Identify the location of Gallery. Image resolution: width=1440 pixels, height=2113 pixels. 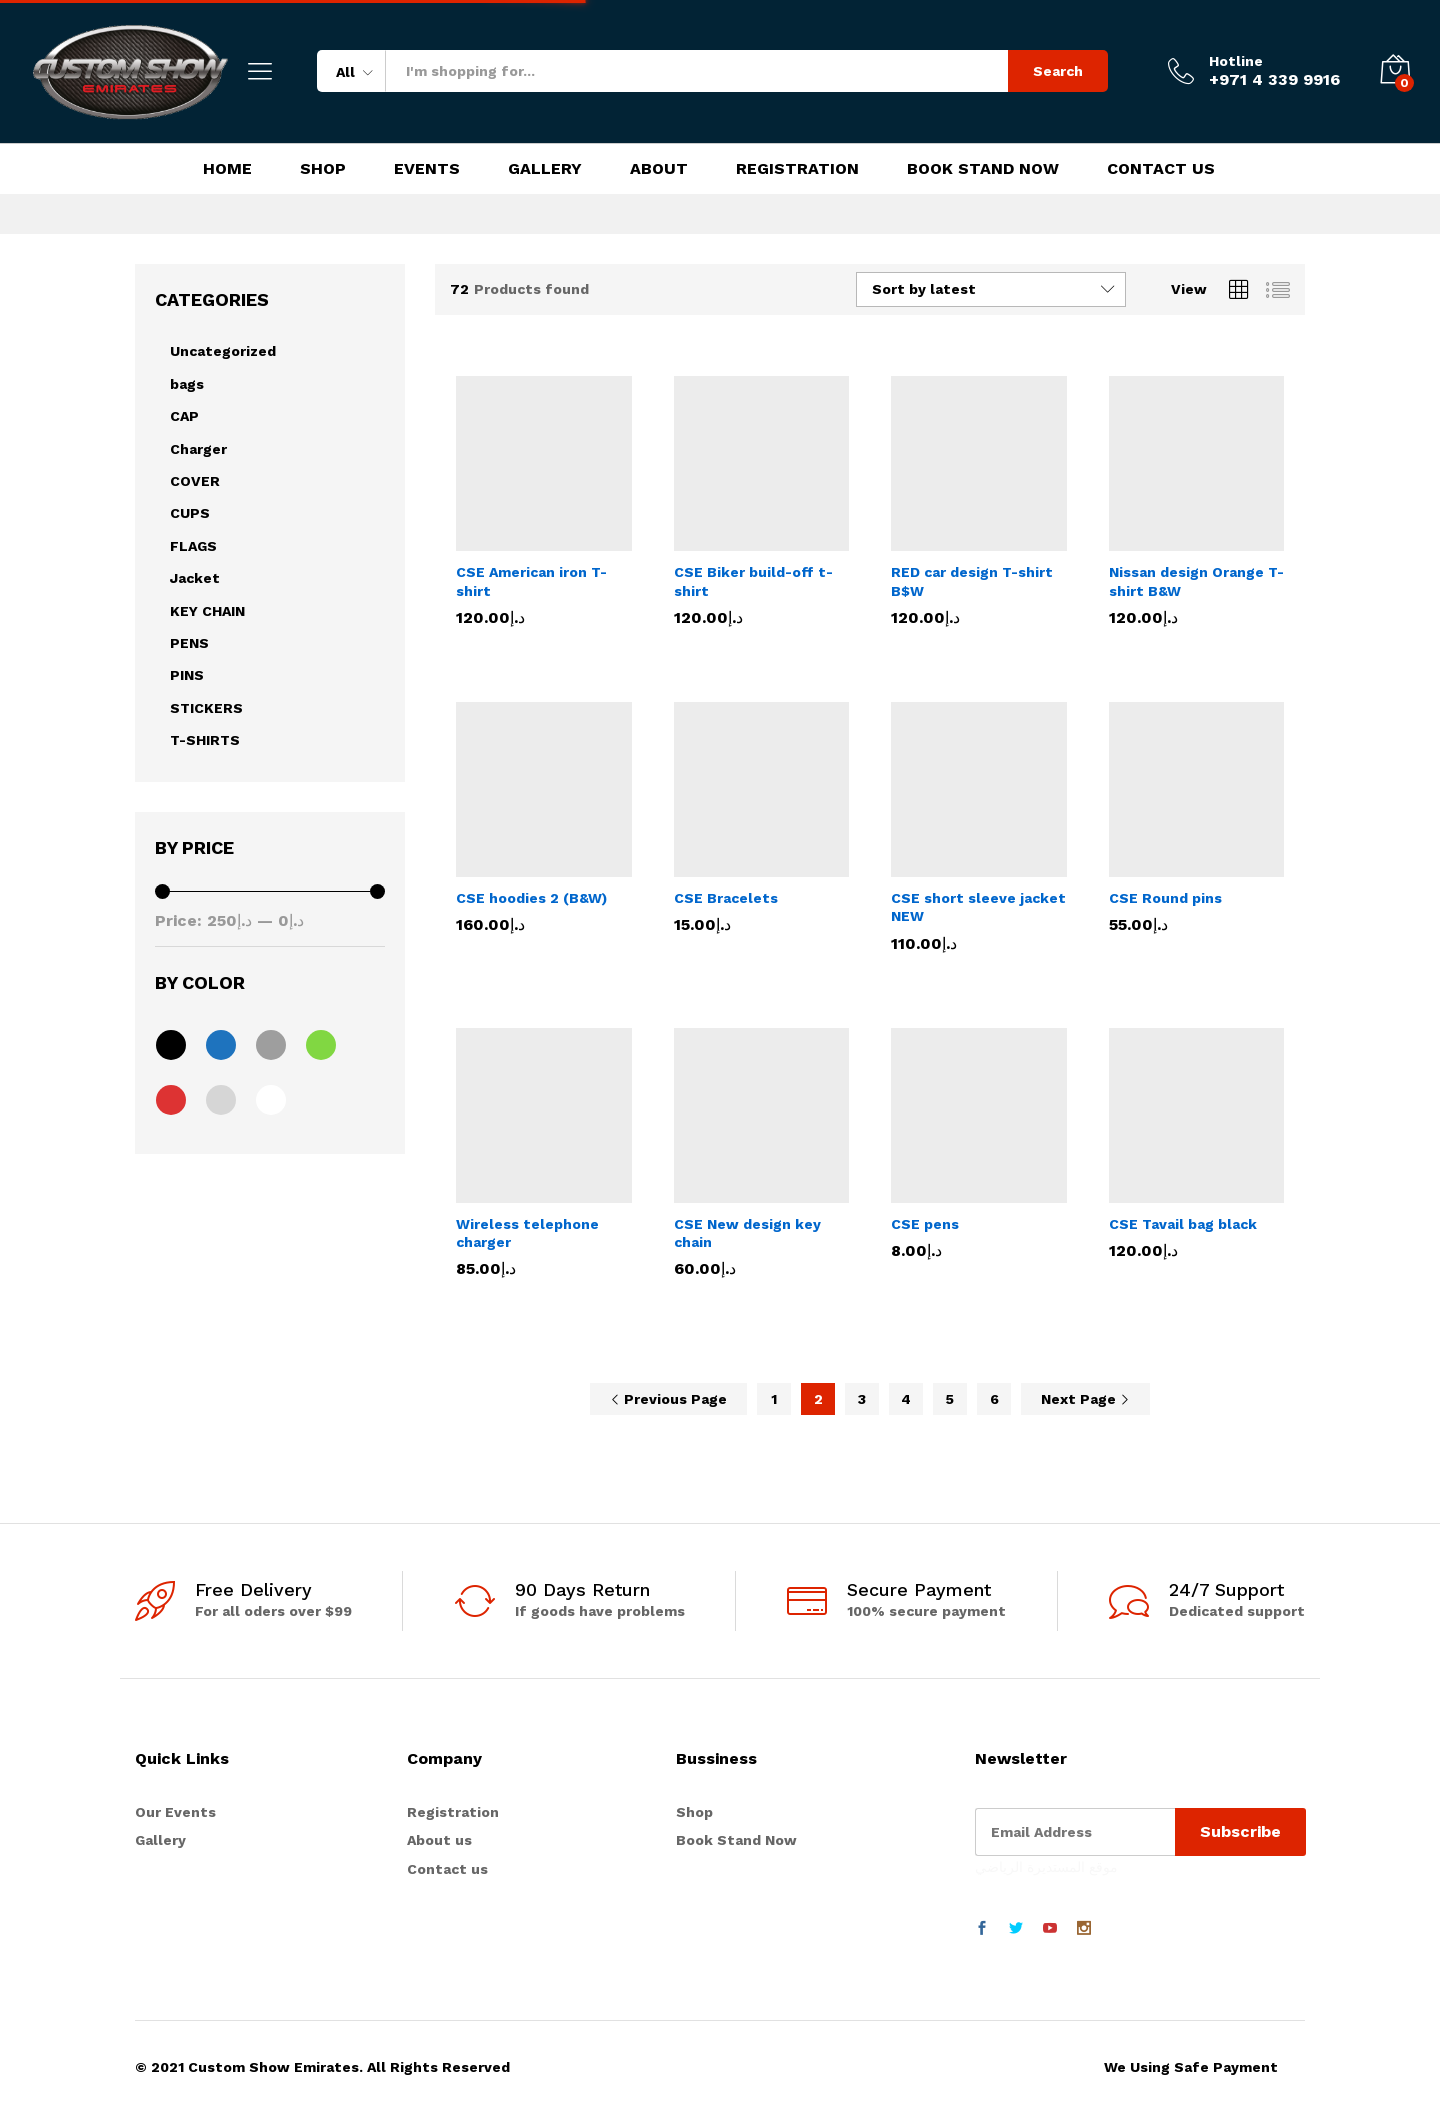
(545, 169).